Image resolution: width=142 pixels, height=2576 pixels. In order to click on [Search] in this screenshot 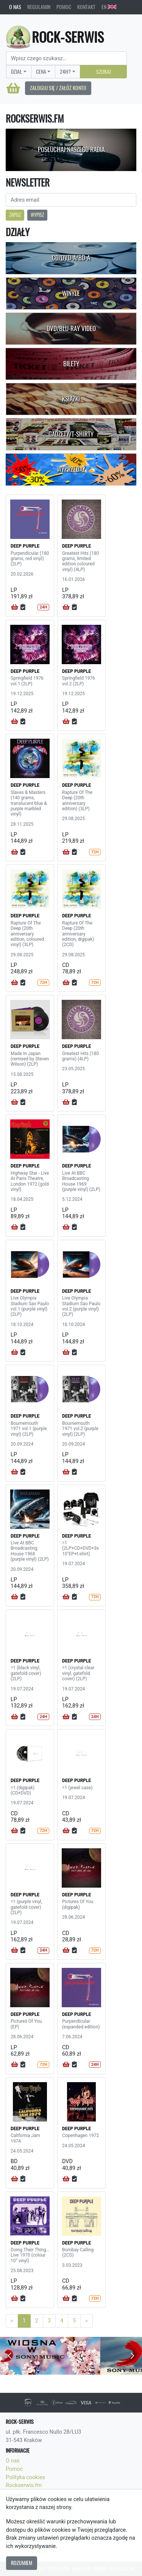, I will do `click(66, 58)`.